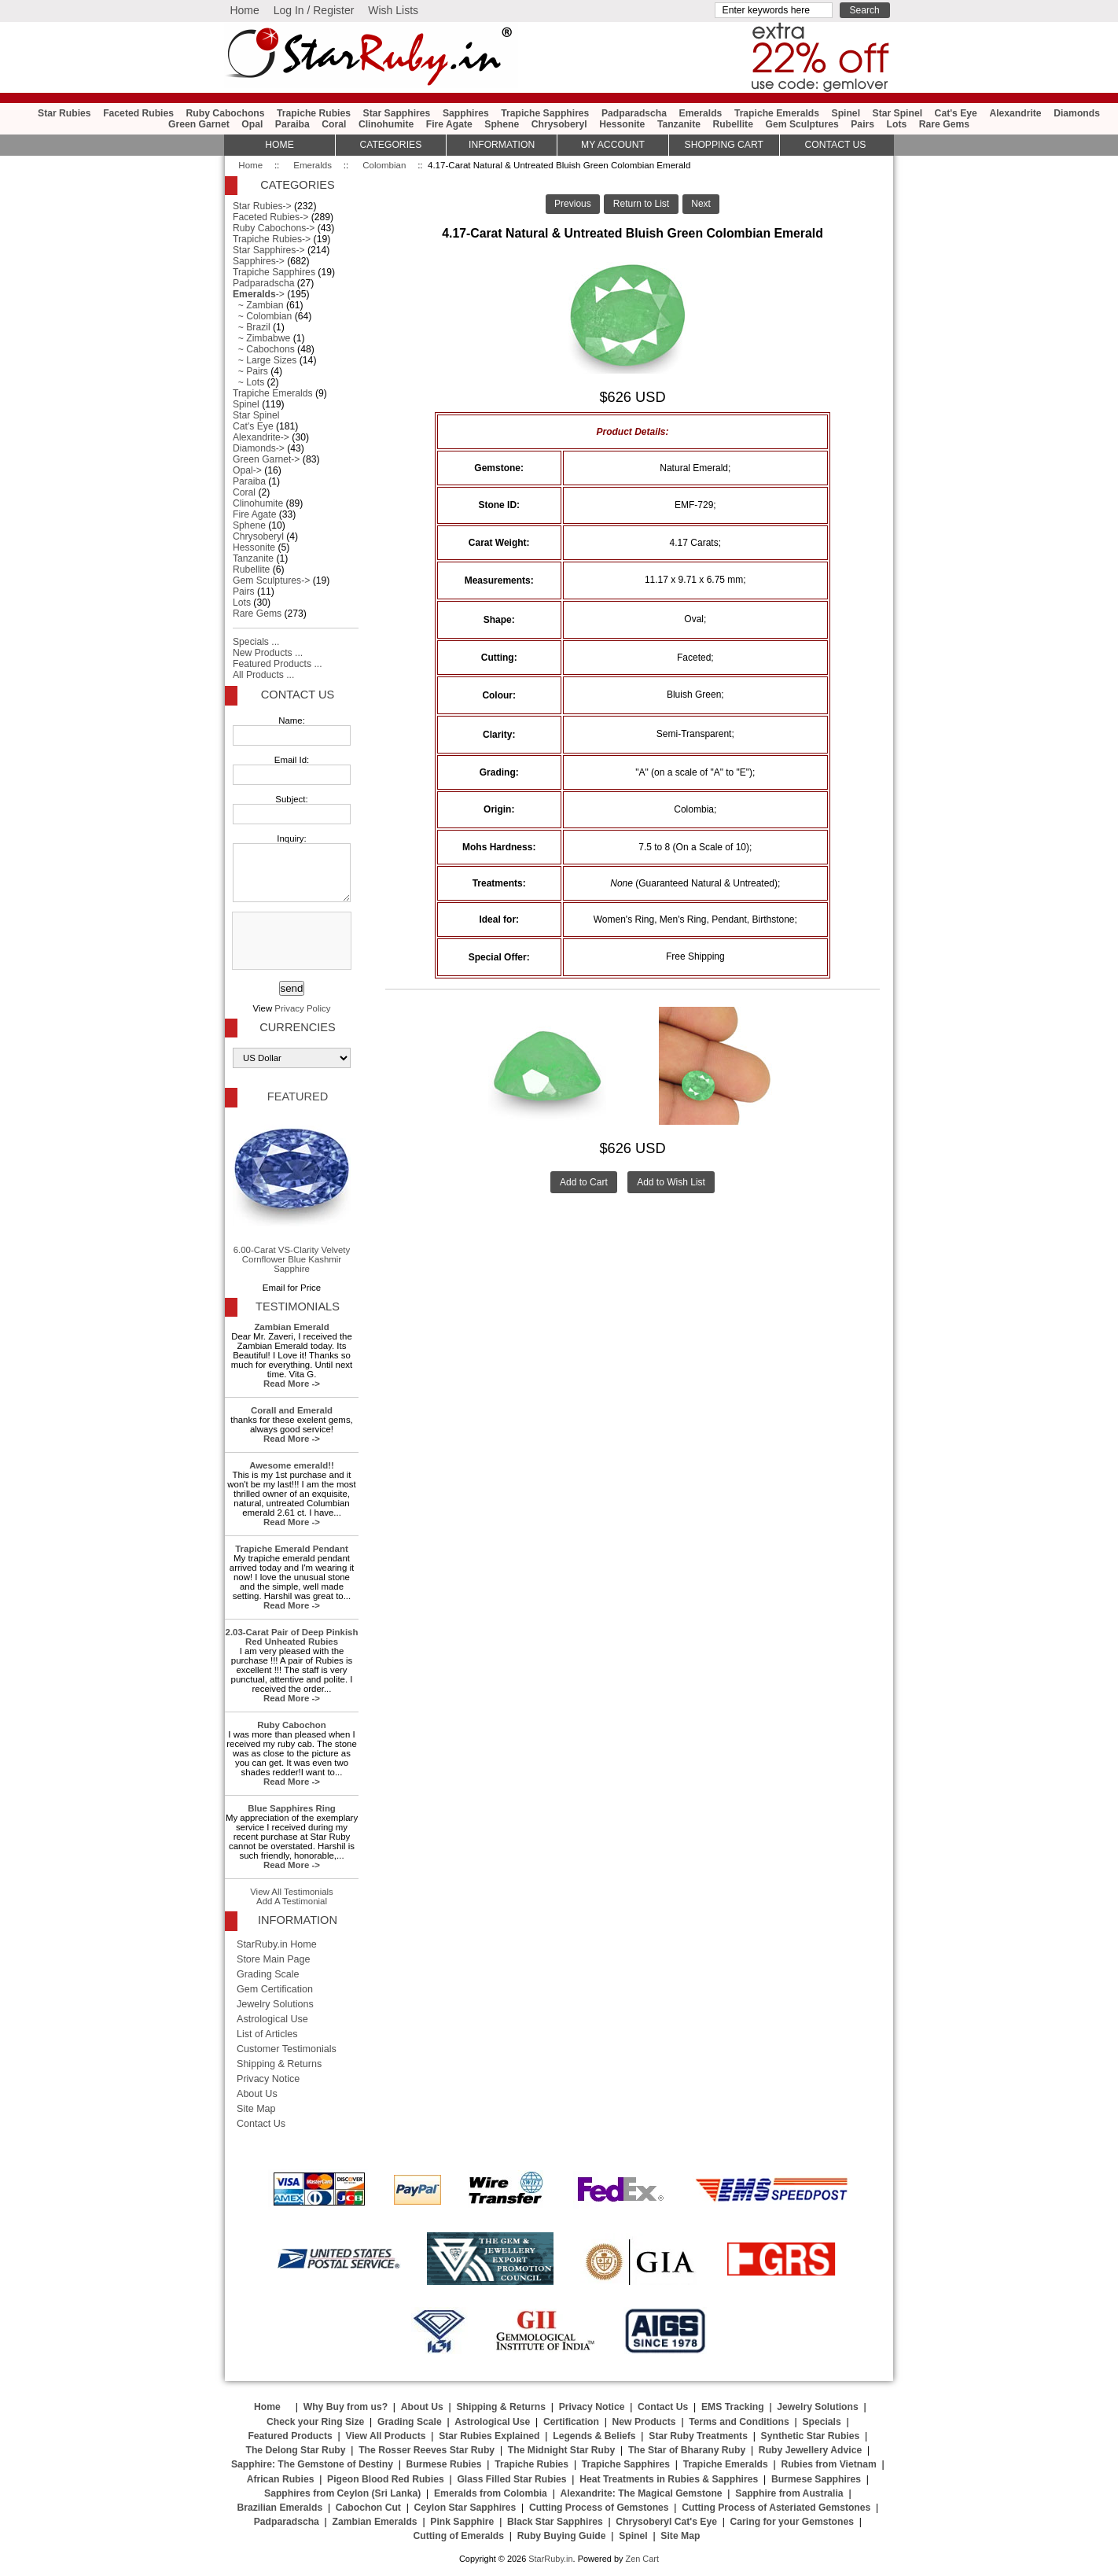  What do you see at coordinates (545, 113) in the screenshot?
I see `Trapiche Sapphires` at bounding box center [545, 113].